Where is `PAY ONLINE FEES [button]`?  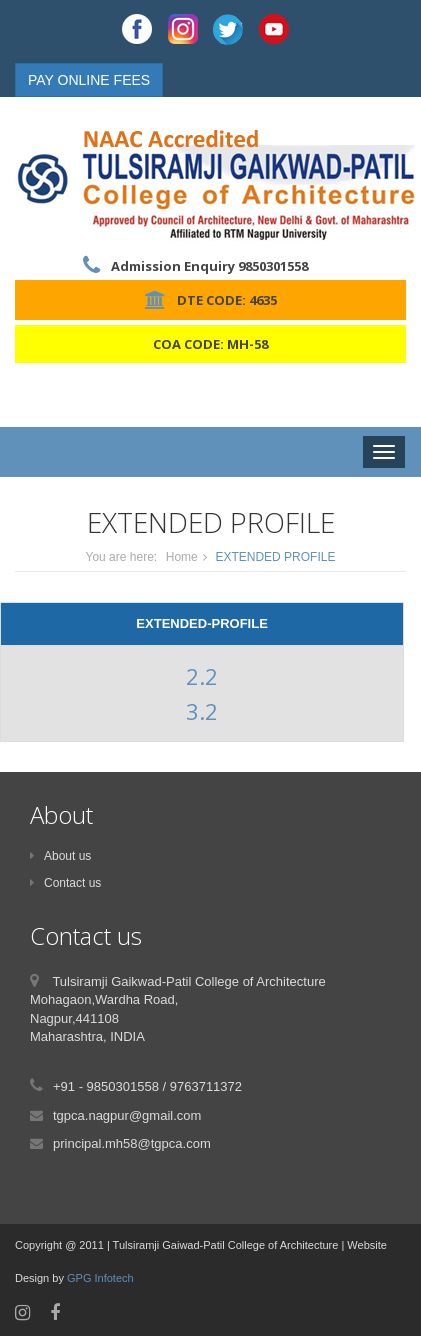 PAY ONLINE FEES [button] is located at coordinates (89, 80).